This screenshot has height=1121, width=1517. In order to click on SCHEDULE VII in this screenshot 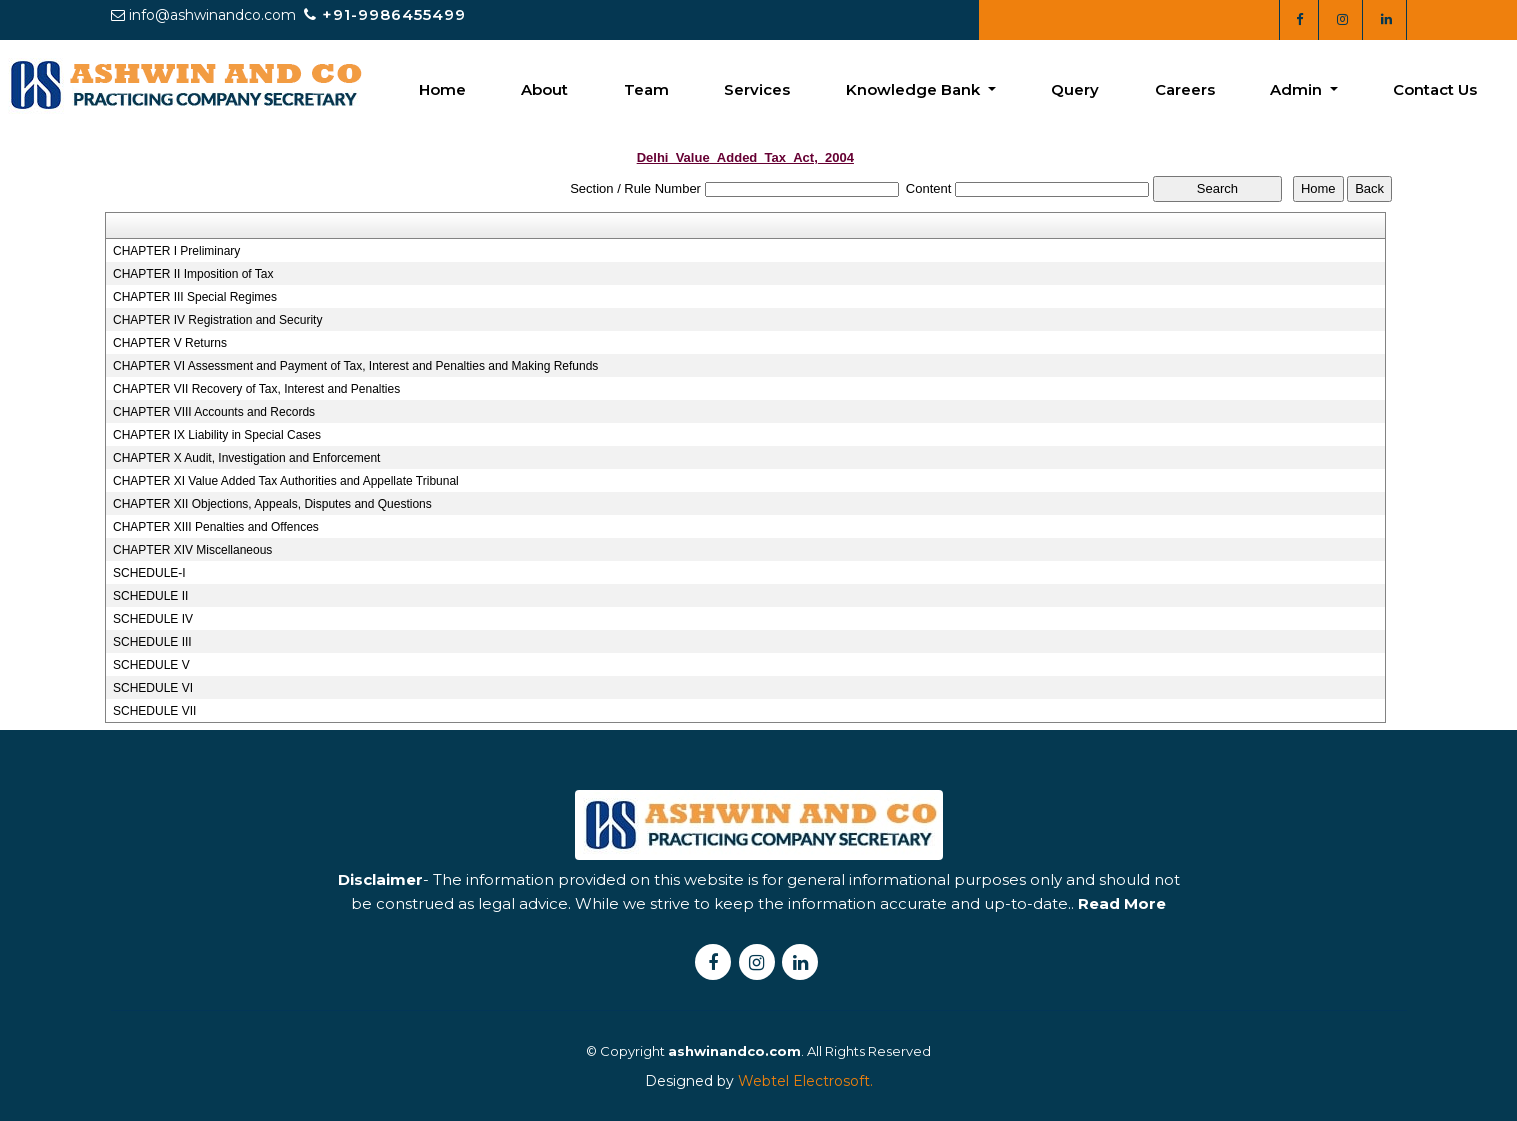, I will do `click(154, 711)`.